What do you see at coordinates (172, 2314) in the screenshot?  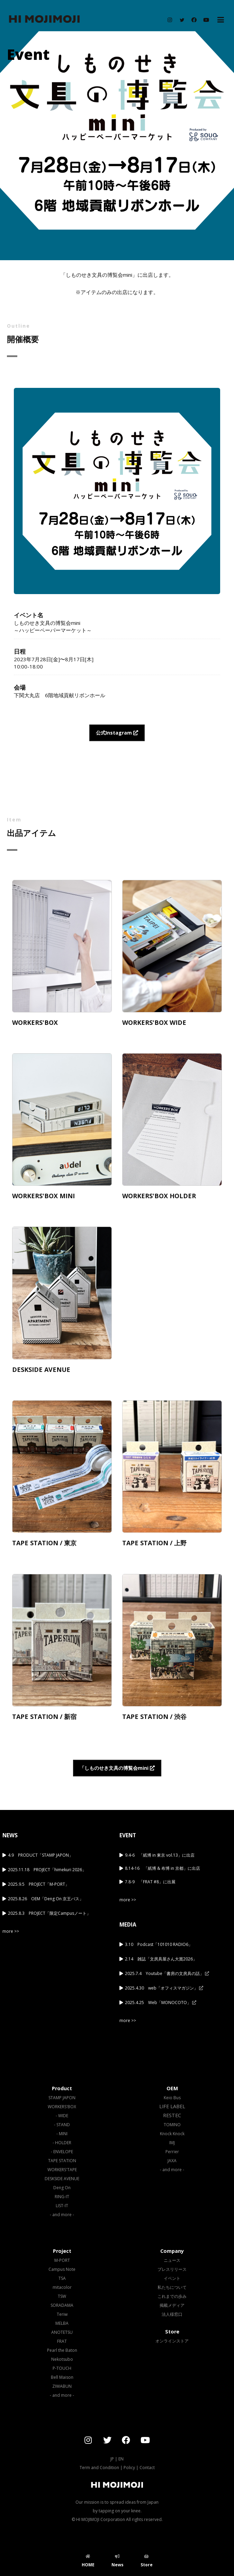 I see `法人様窓口` at bounding box center [172, 2314].